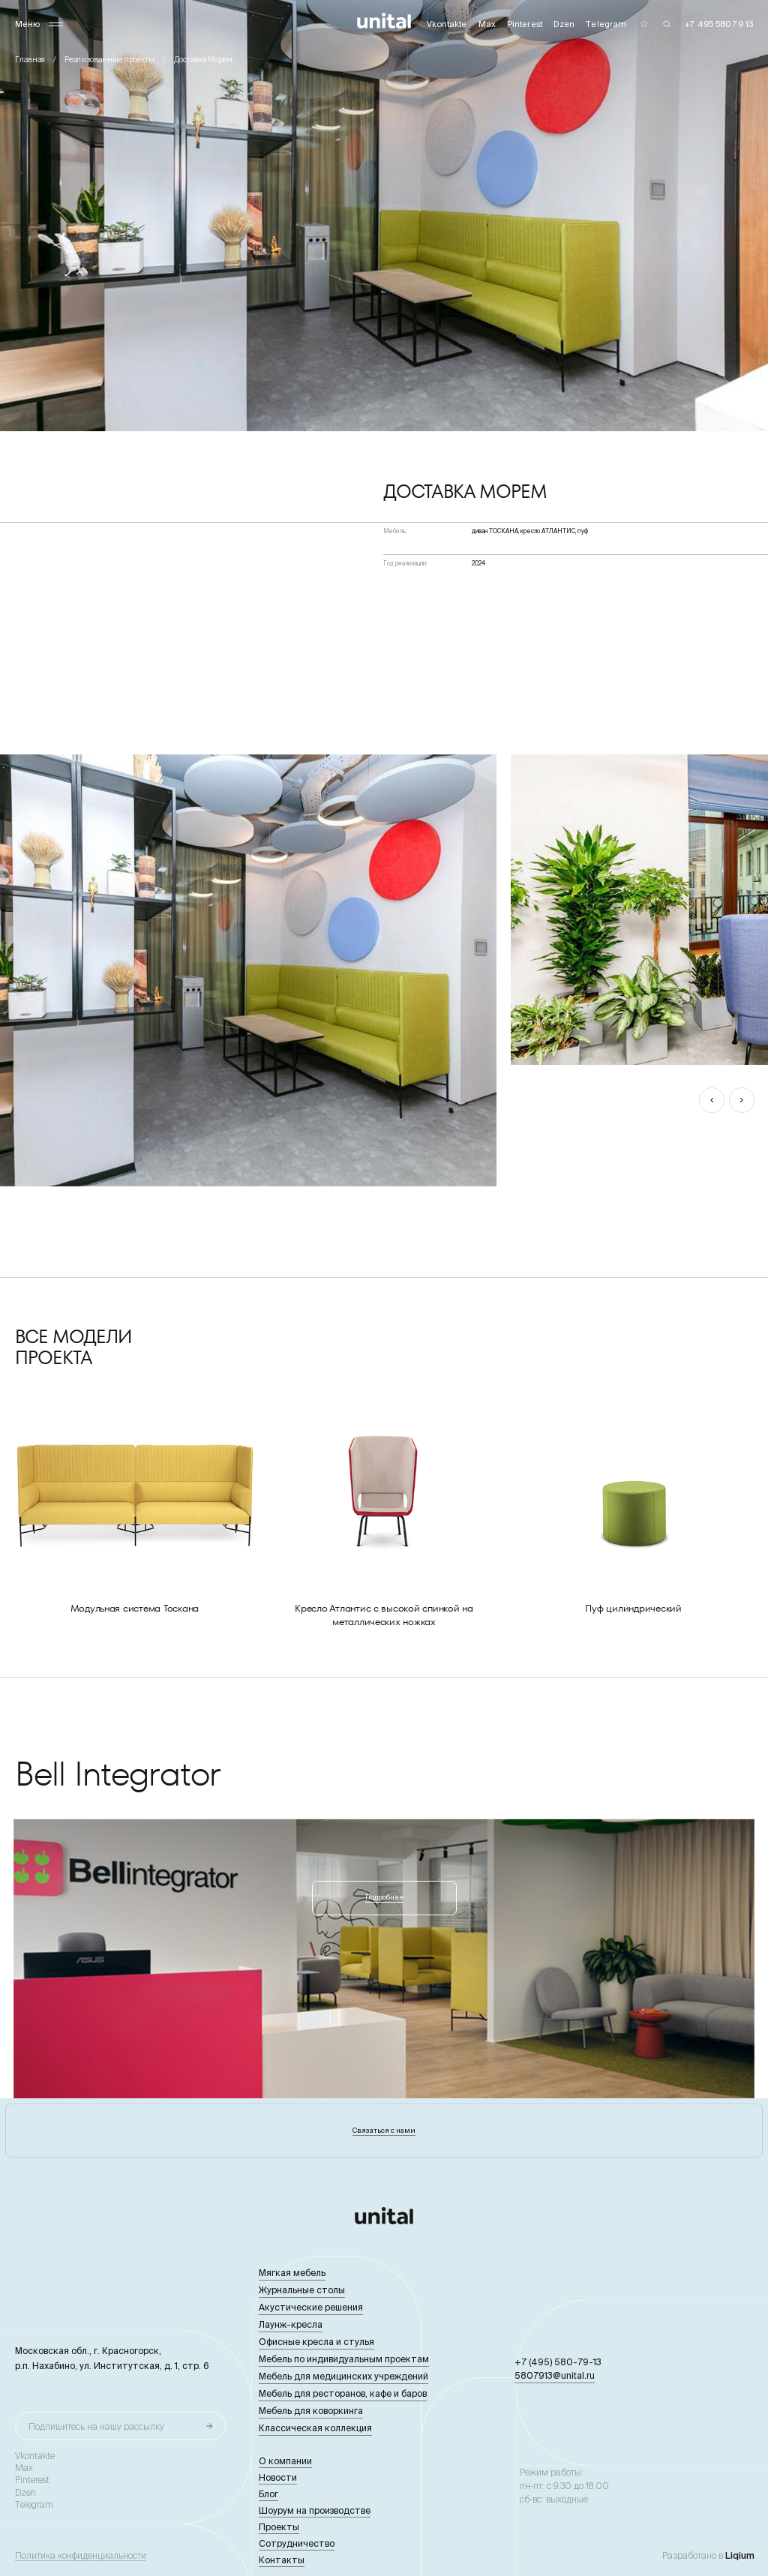  Describe the element at coordinates (296, 2543) in the screenshot. I see `Сотрудничество` at that location.